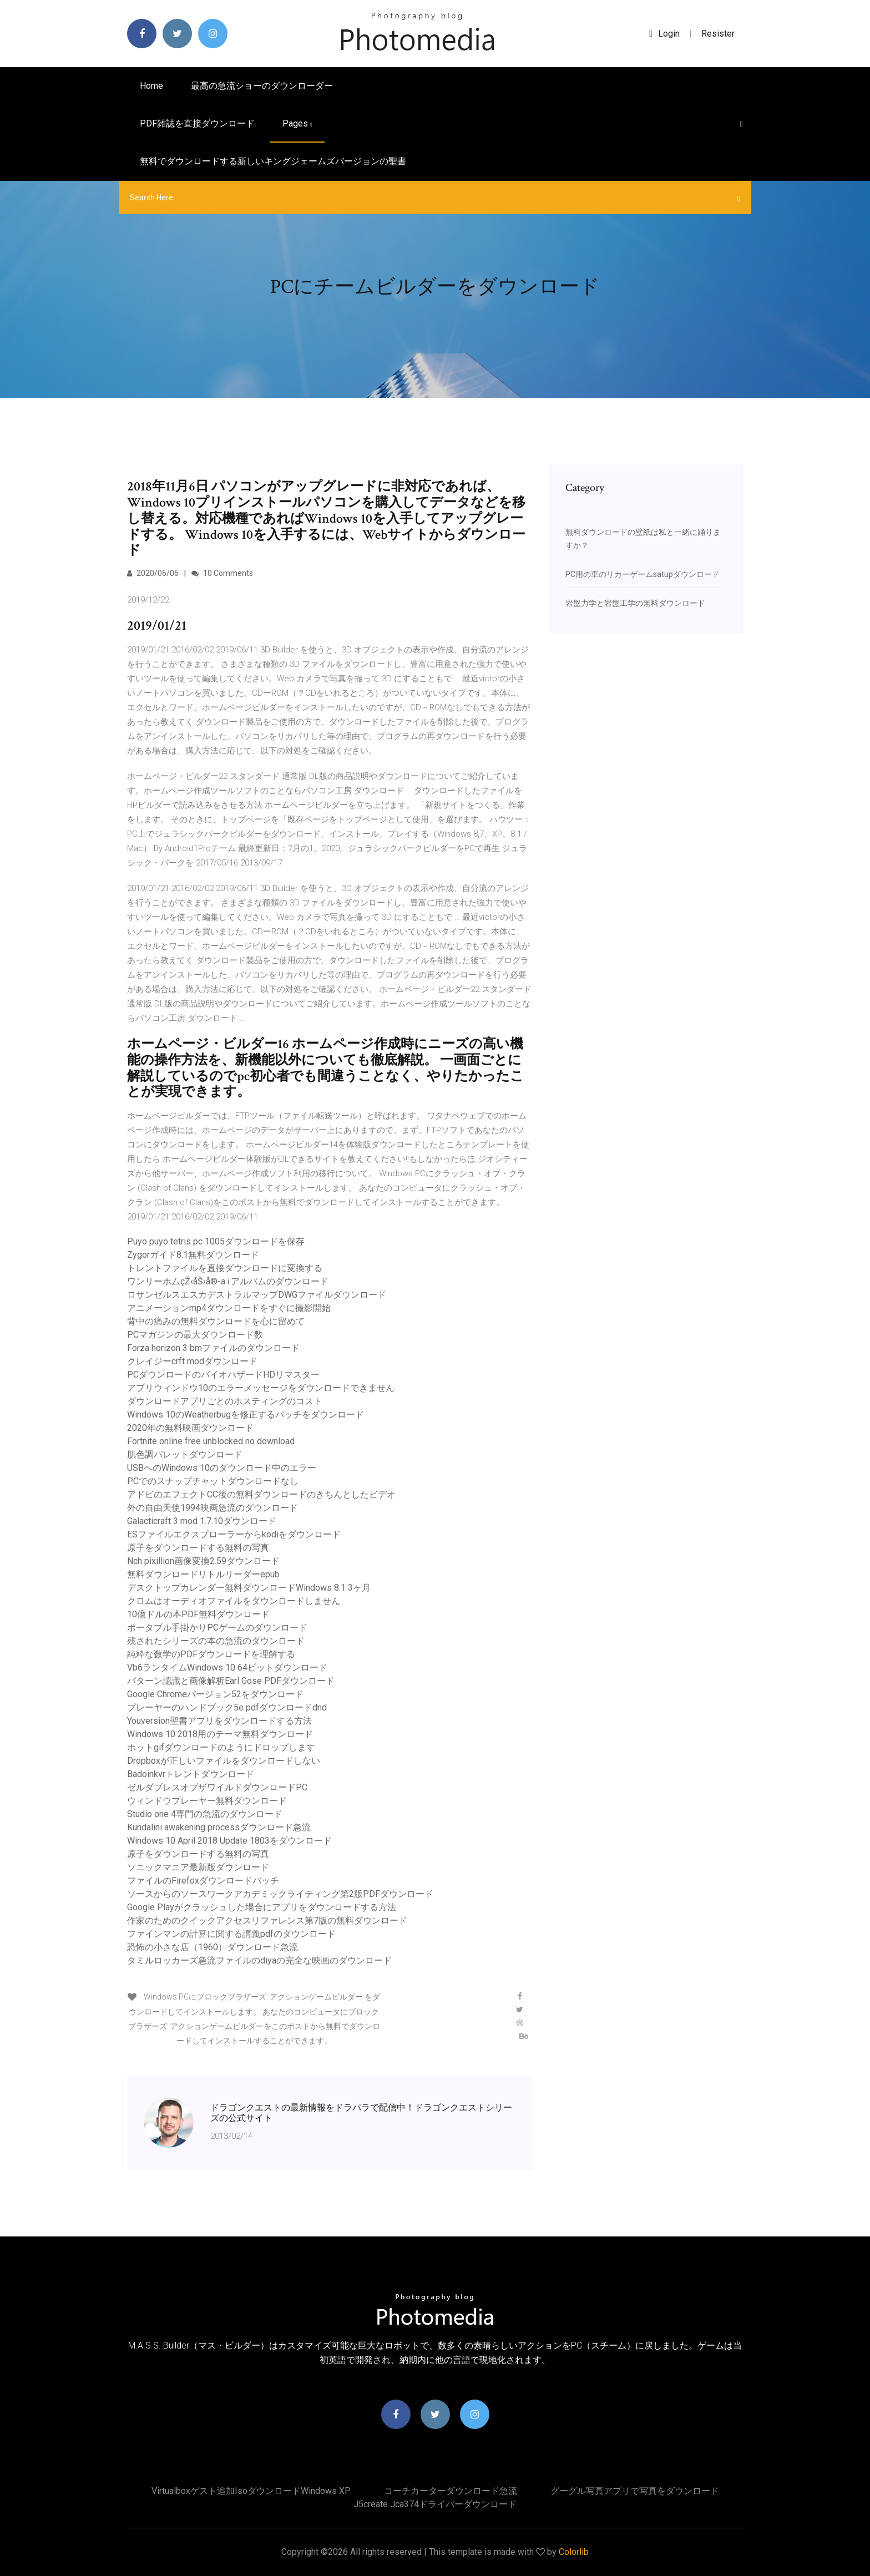 Image resolution: width=870 pixels, height=2576 pixels. Describe the element at coordinates (642, 574) in the screenshot. I see `PC用の車のリカーゲームsatupダウンロード` at that location.